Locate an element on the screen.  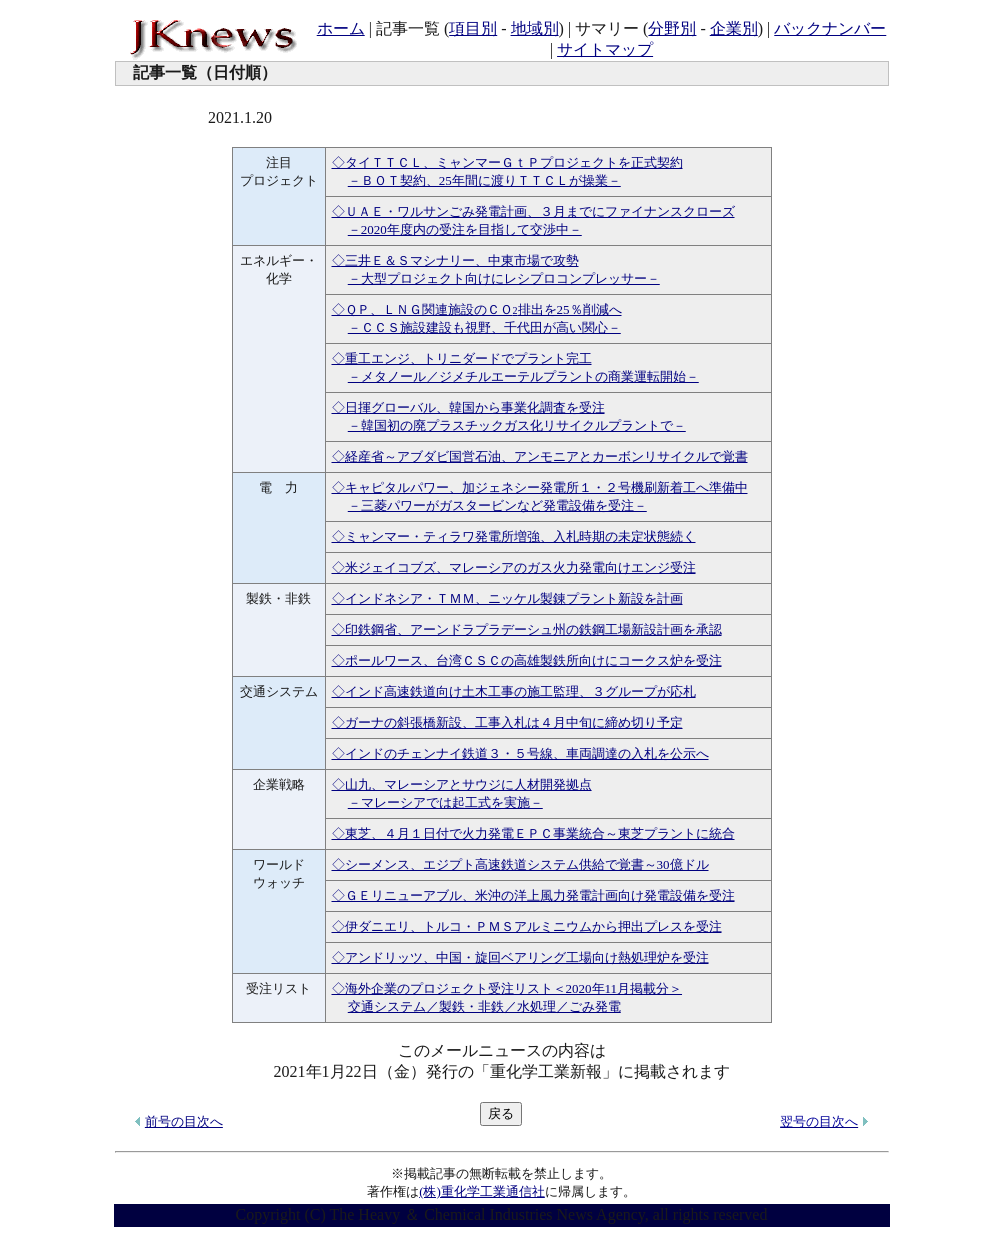
－韓国初の廃プラスチックガス化リサイクルプラントで－ is located at coordinates (517, 425).